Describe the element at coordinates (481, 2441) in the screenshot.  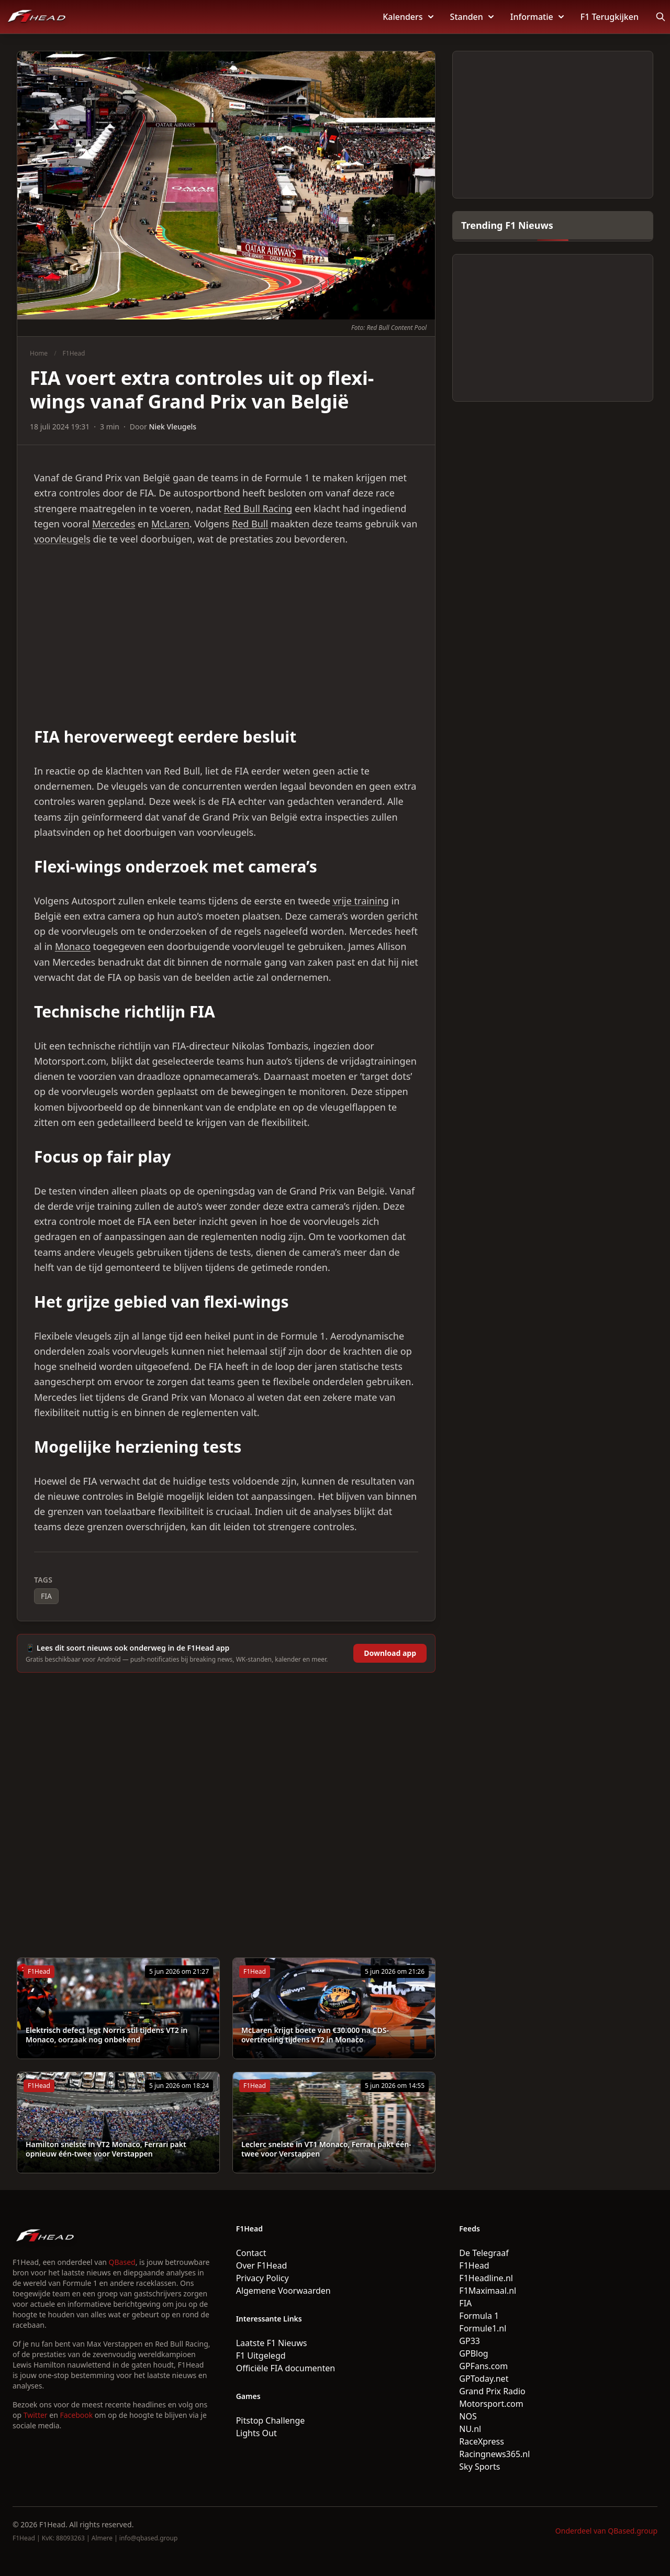
I see `RaceXpress` at that location.